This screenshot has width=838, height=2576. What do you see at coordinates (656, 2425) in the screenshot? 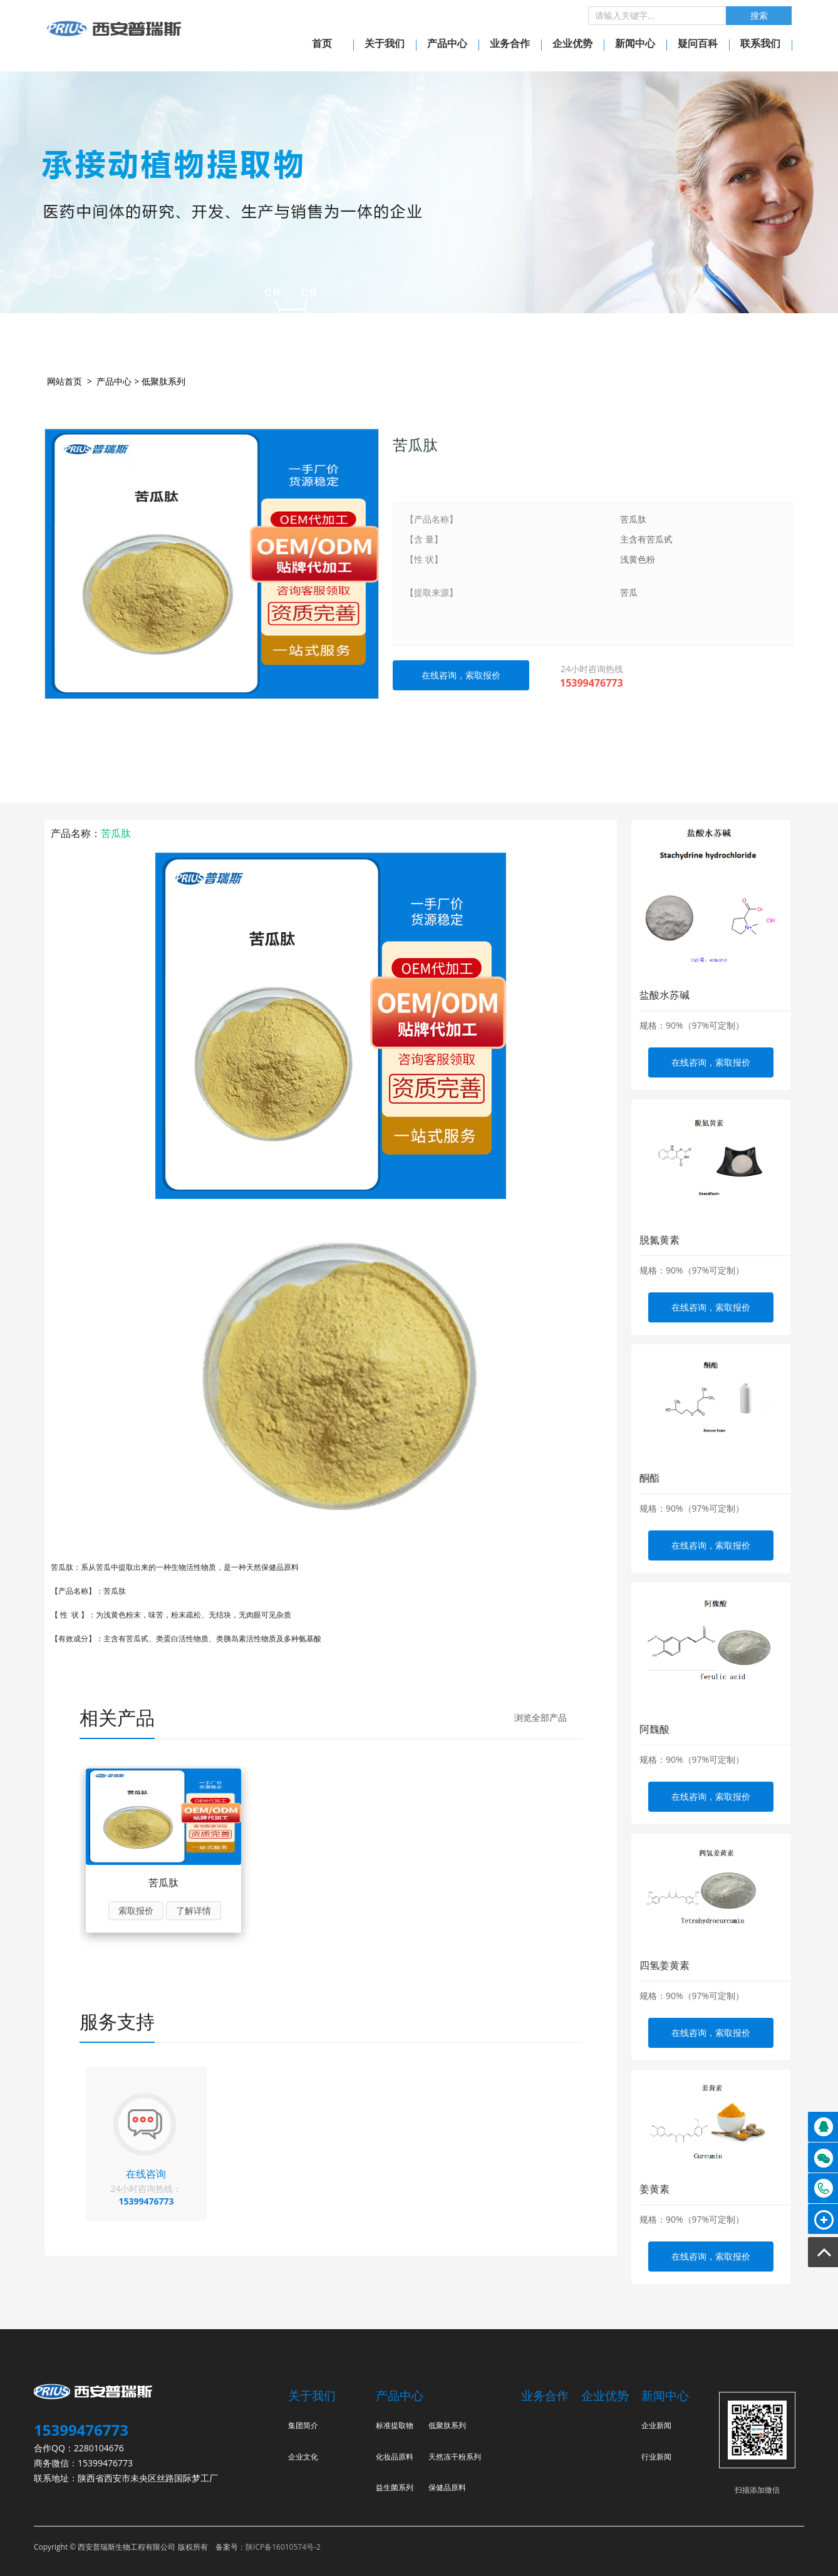
I see `企业新闻` at bounding box center [656, 2425].